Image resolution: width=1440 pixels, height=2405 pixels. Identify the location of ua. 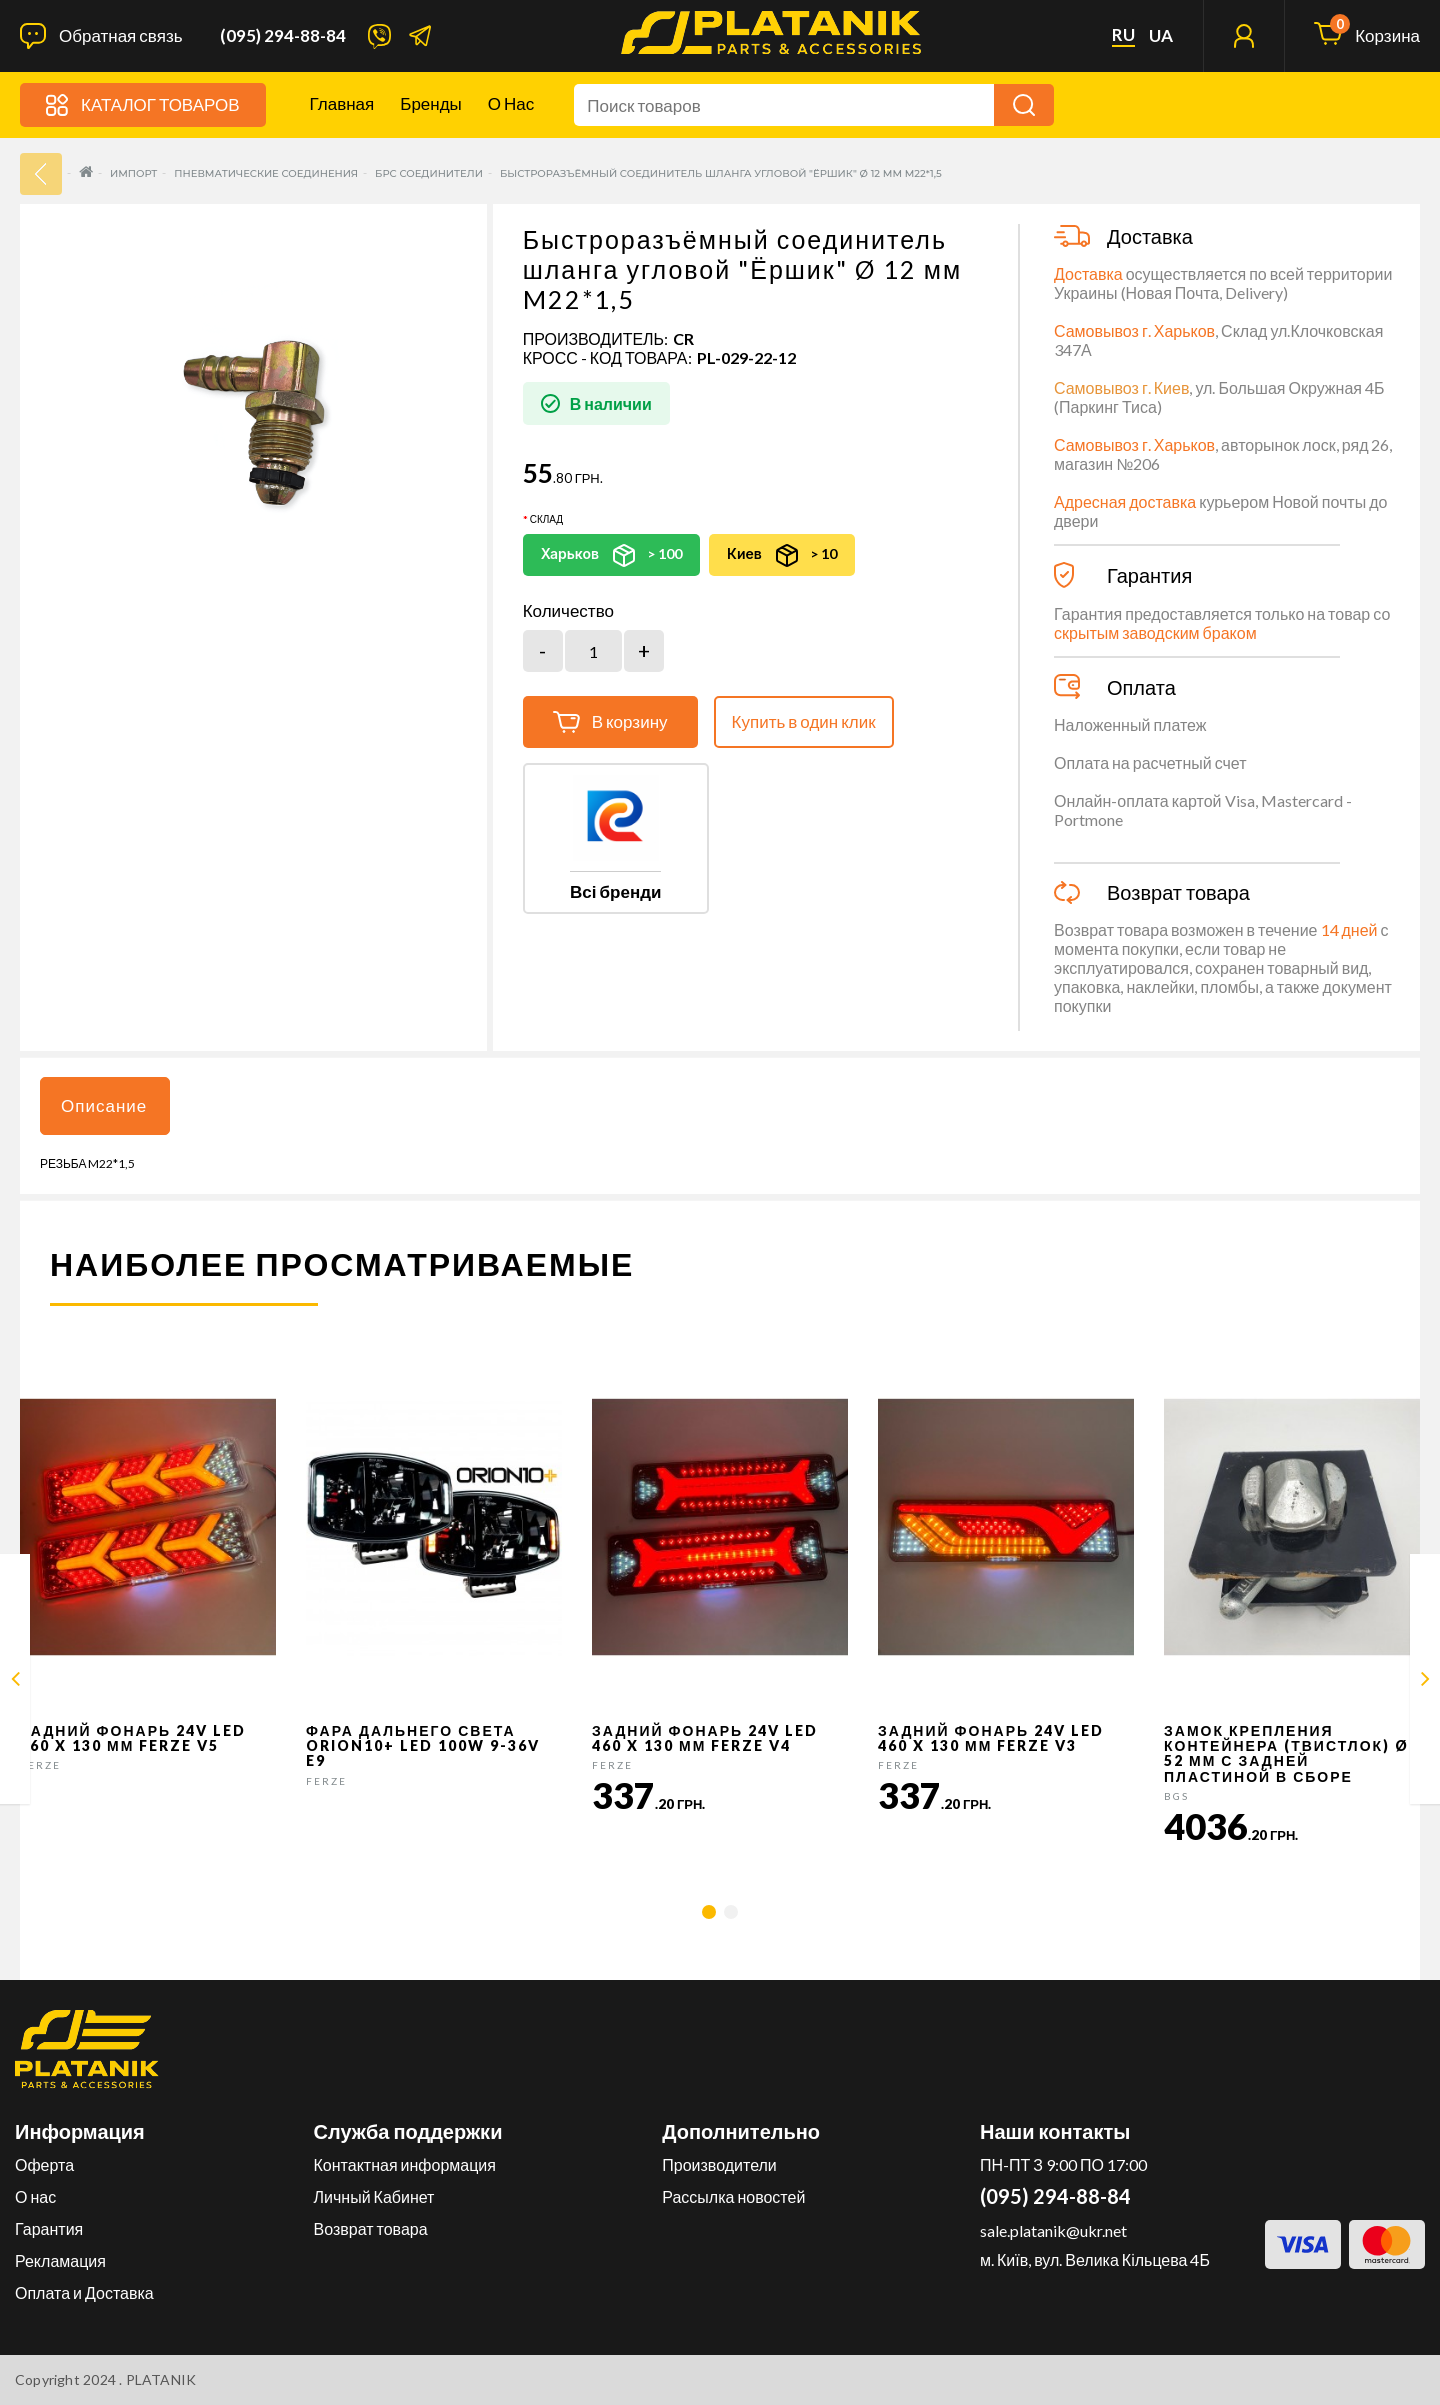
(1161, 36).